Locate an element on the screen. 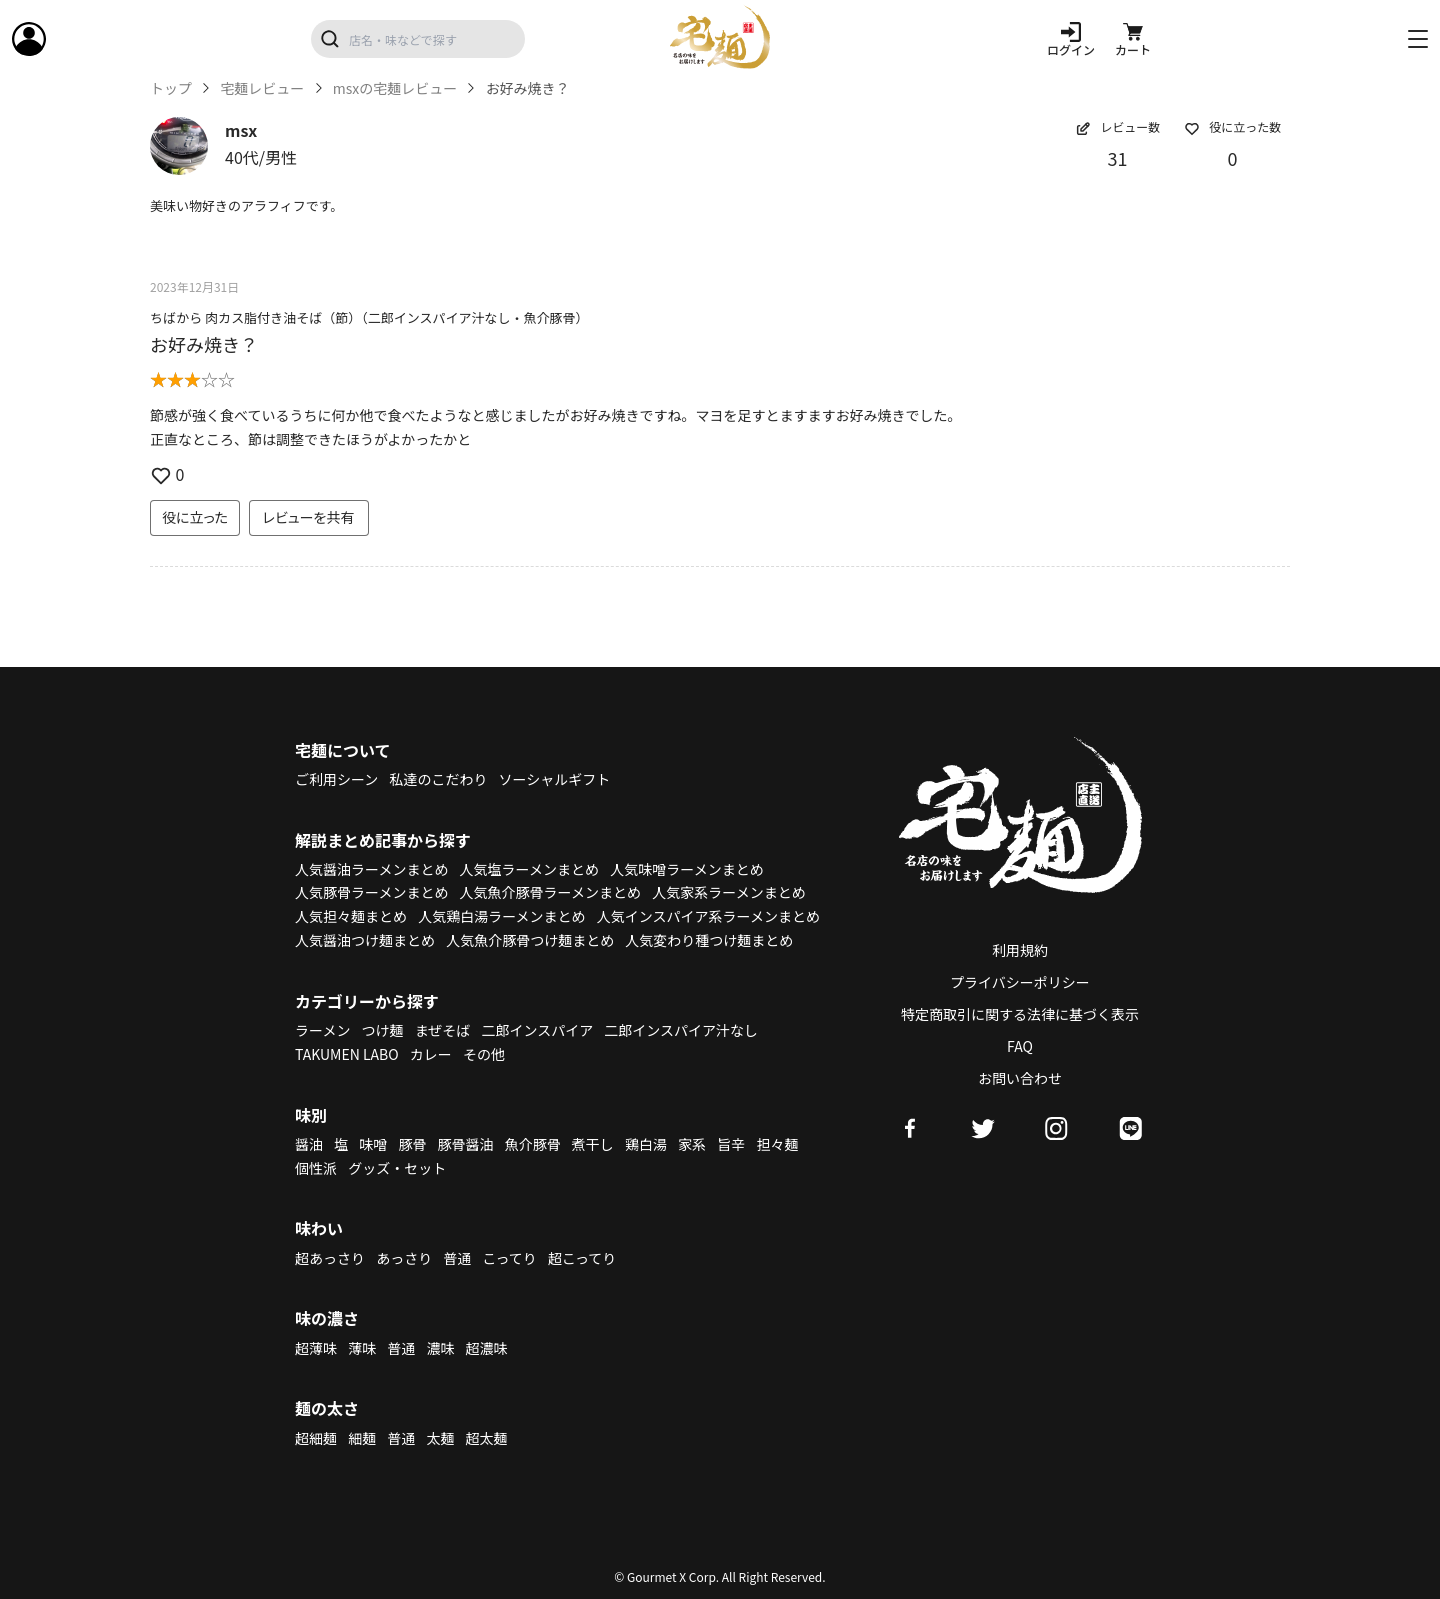  魚介豚骨 is located at coordinates (533, 1144).